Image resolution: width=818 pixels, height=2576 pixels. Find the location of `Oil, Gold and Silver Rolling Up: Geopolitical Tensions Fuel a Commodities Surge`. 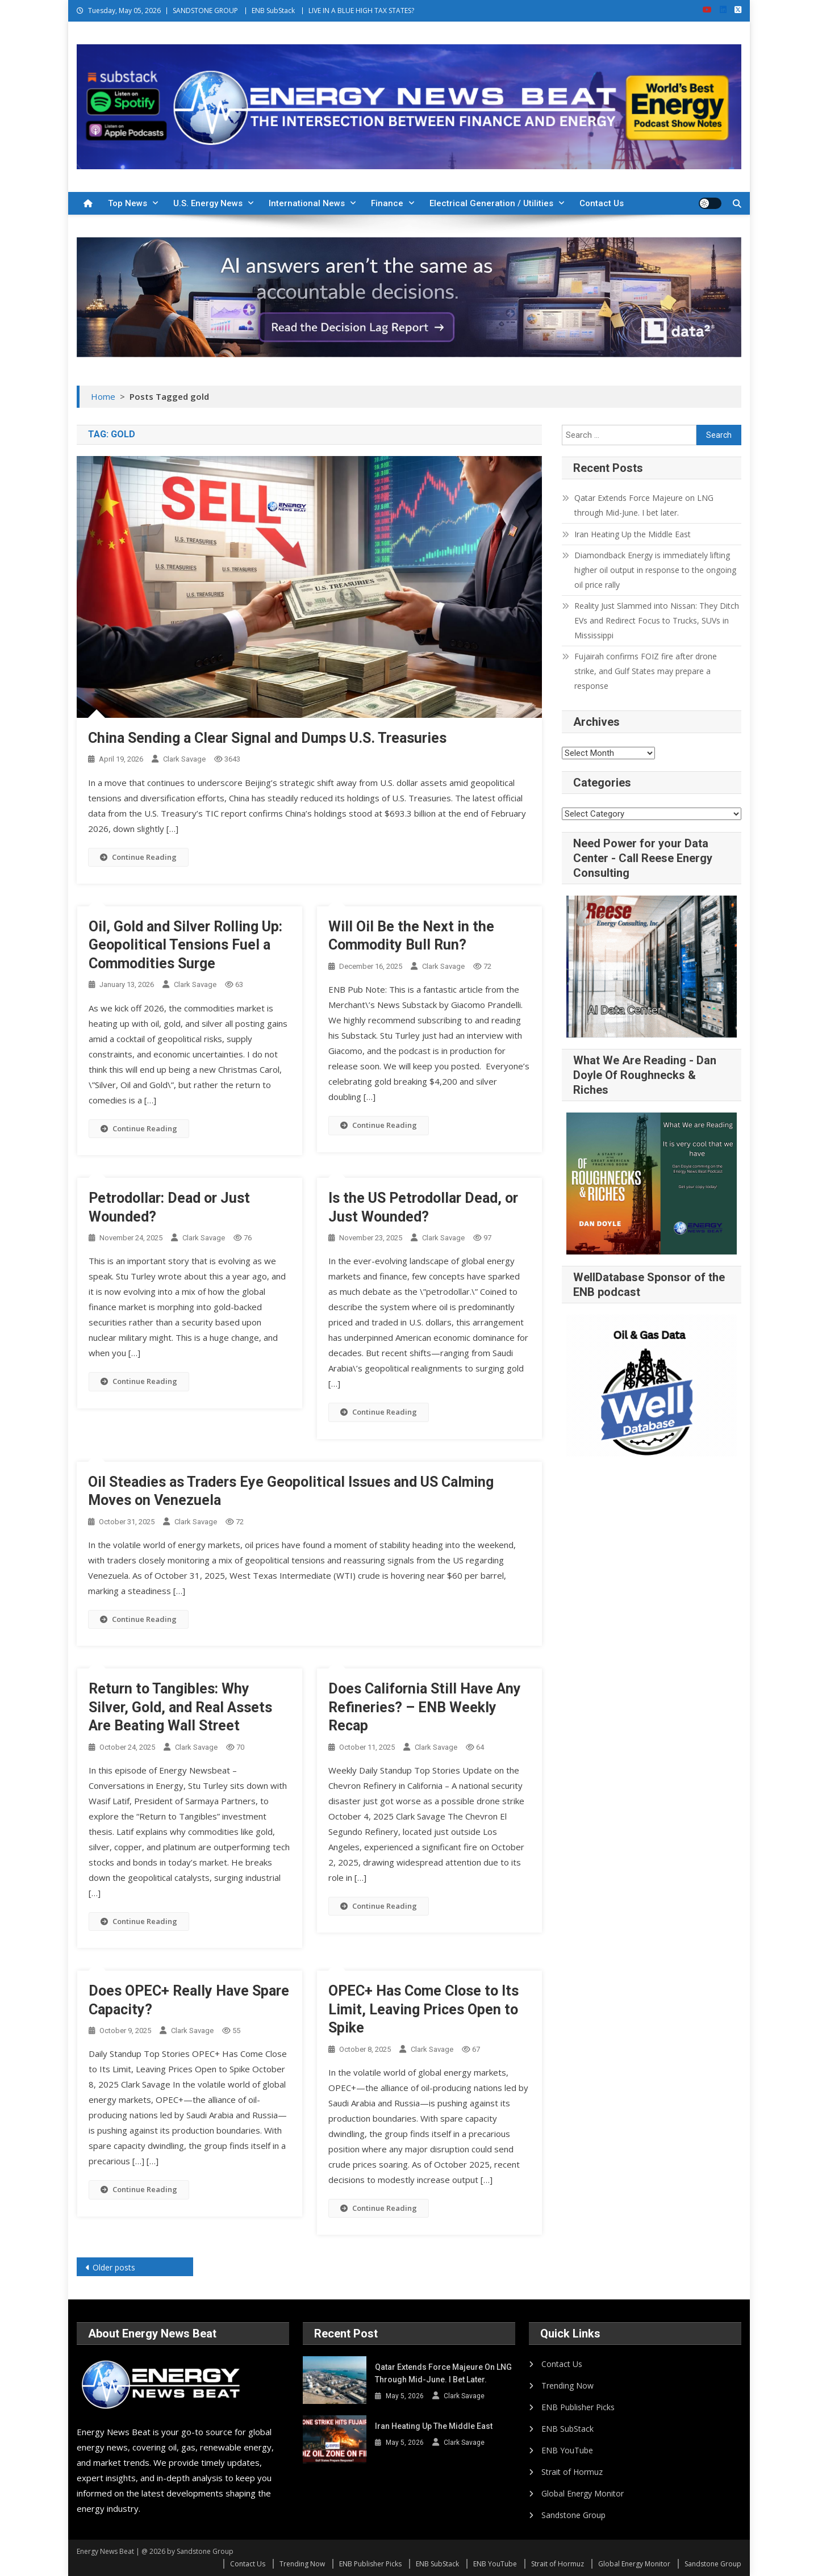

Oil, Gold and Silver Rolling Up: Geopolitical Tensions Fuel a Commodities Surge is located at coordinates (185, 945).